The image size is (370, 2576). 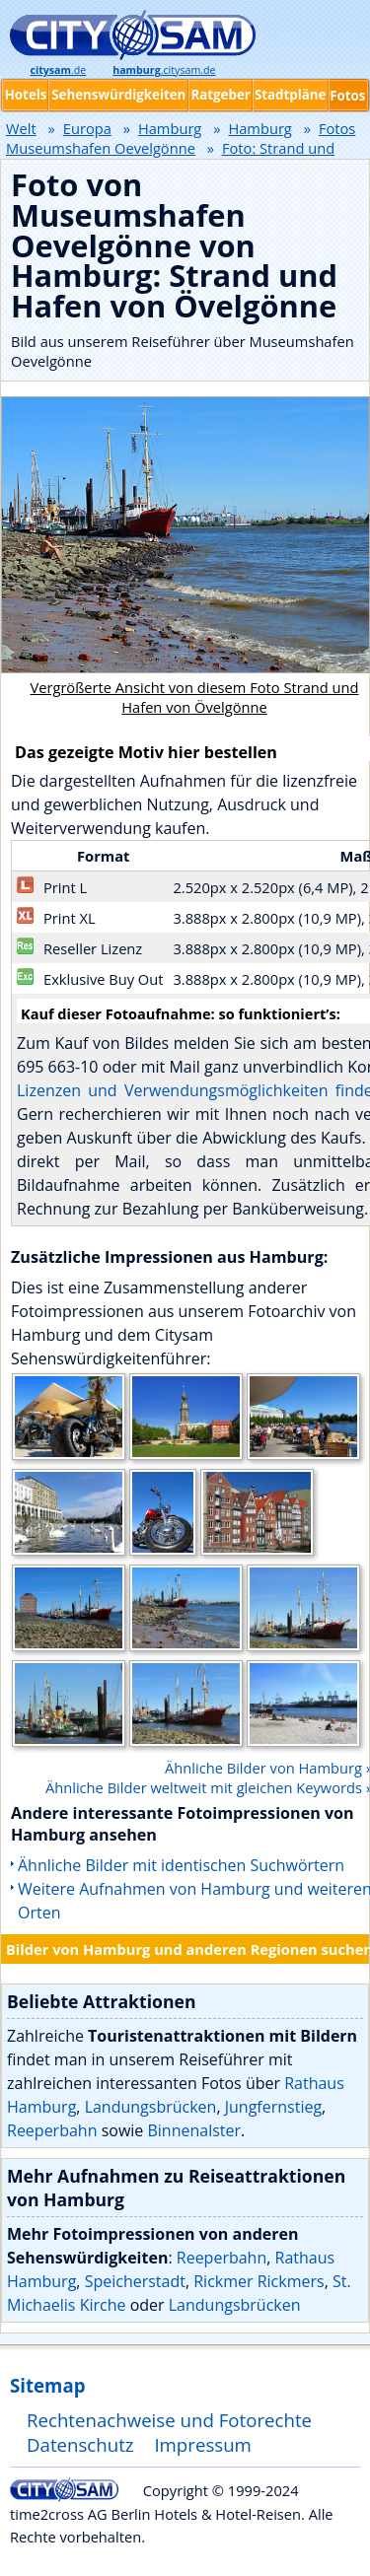 What do you see at coordinates (194, 2130) in the screenshot?
I see `Binnenalster` at bounding box center [194, 2130].